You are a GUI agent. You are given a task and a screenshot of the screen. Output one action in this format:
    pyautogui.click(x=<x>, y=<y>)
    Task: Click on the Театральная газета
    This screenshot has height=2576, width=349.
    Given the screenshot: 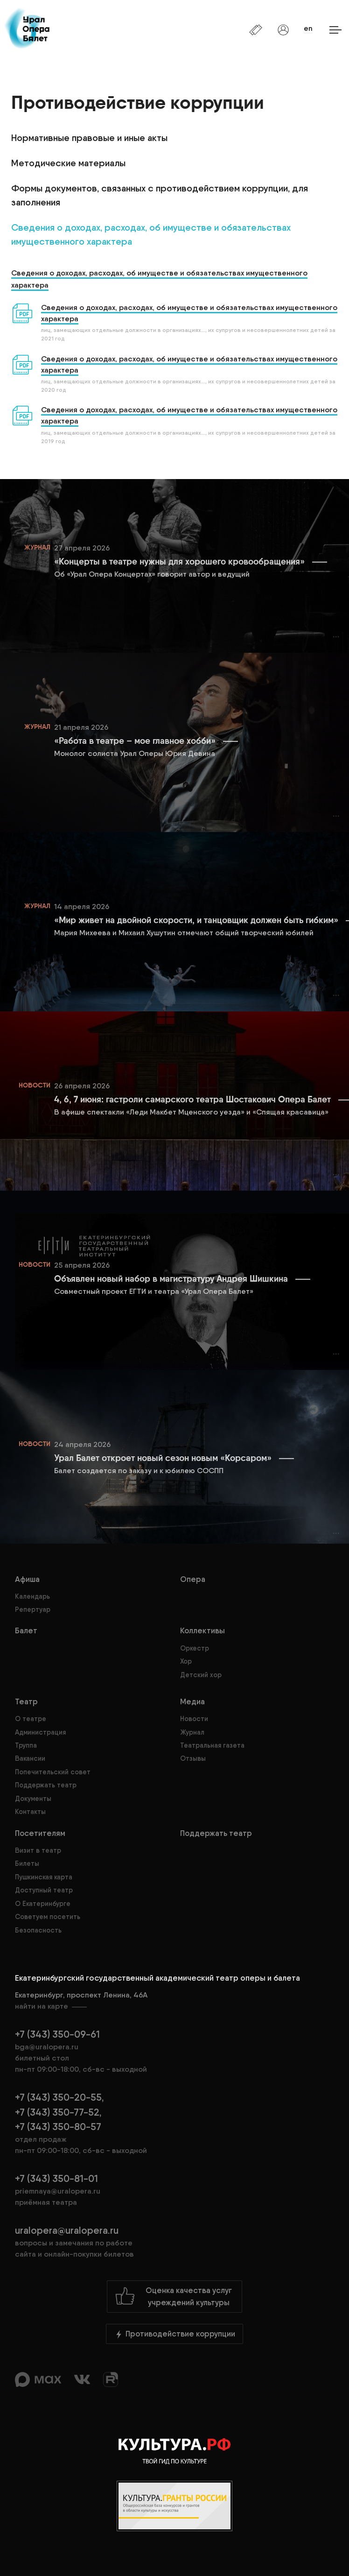 What is the action you would take?
    pyautogui.click(x=212, y=1745)
    